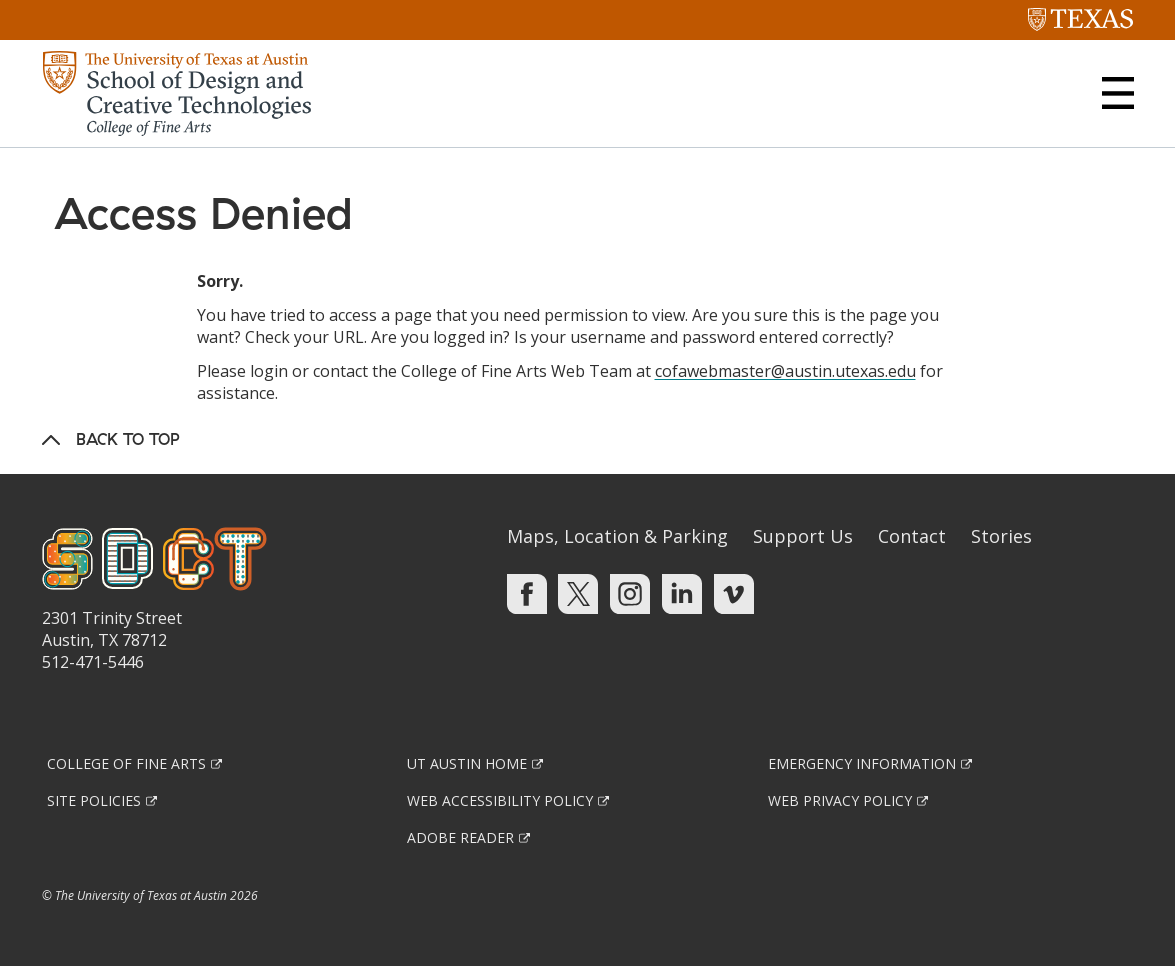 Image resolution: width=1175 pixels, height=969 pixels. What do you see at coordinates (862, 765) in the screenshot?
I see `Emergency Information` at bounding box center [862, 765].